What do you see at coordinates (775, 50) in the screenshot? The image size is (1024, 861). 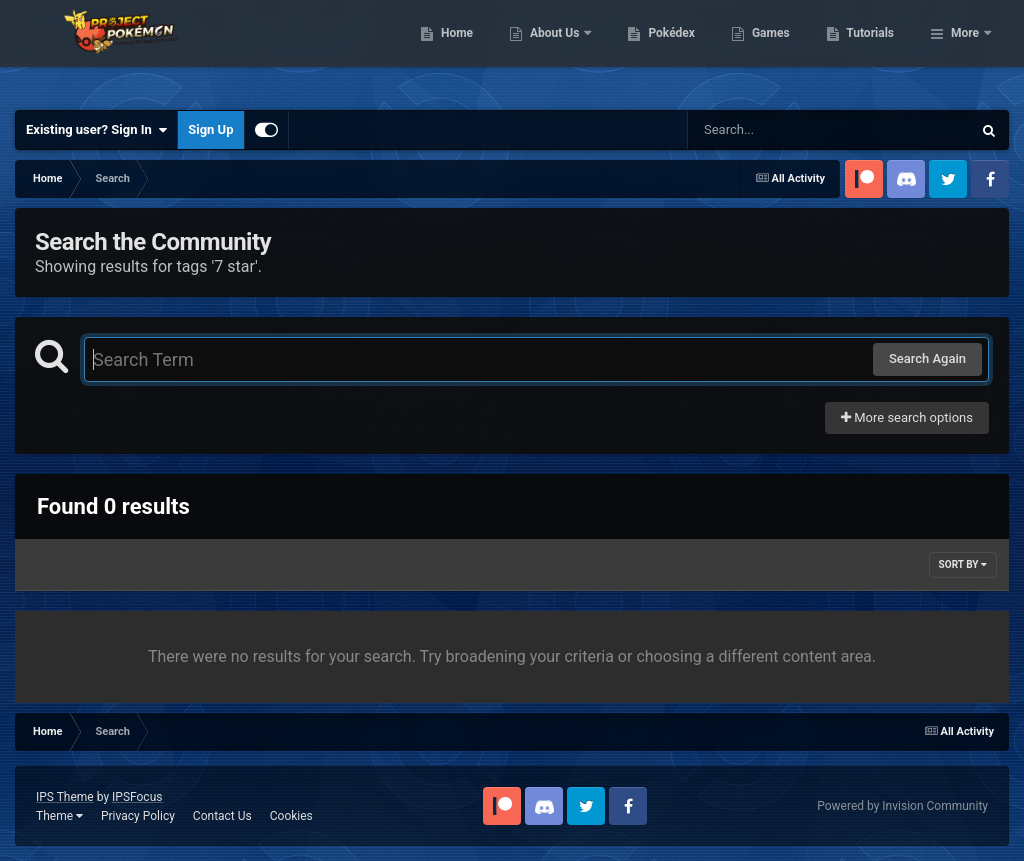 I see `Pokédex` at bounding box center [775, 50].